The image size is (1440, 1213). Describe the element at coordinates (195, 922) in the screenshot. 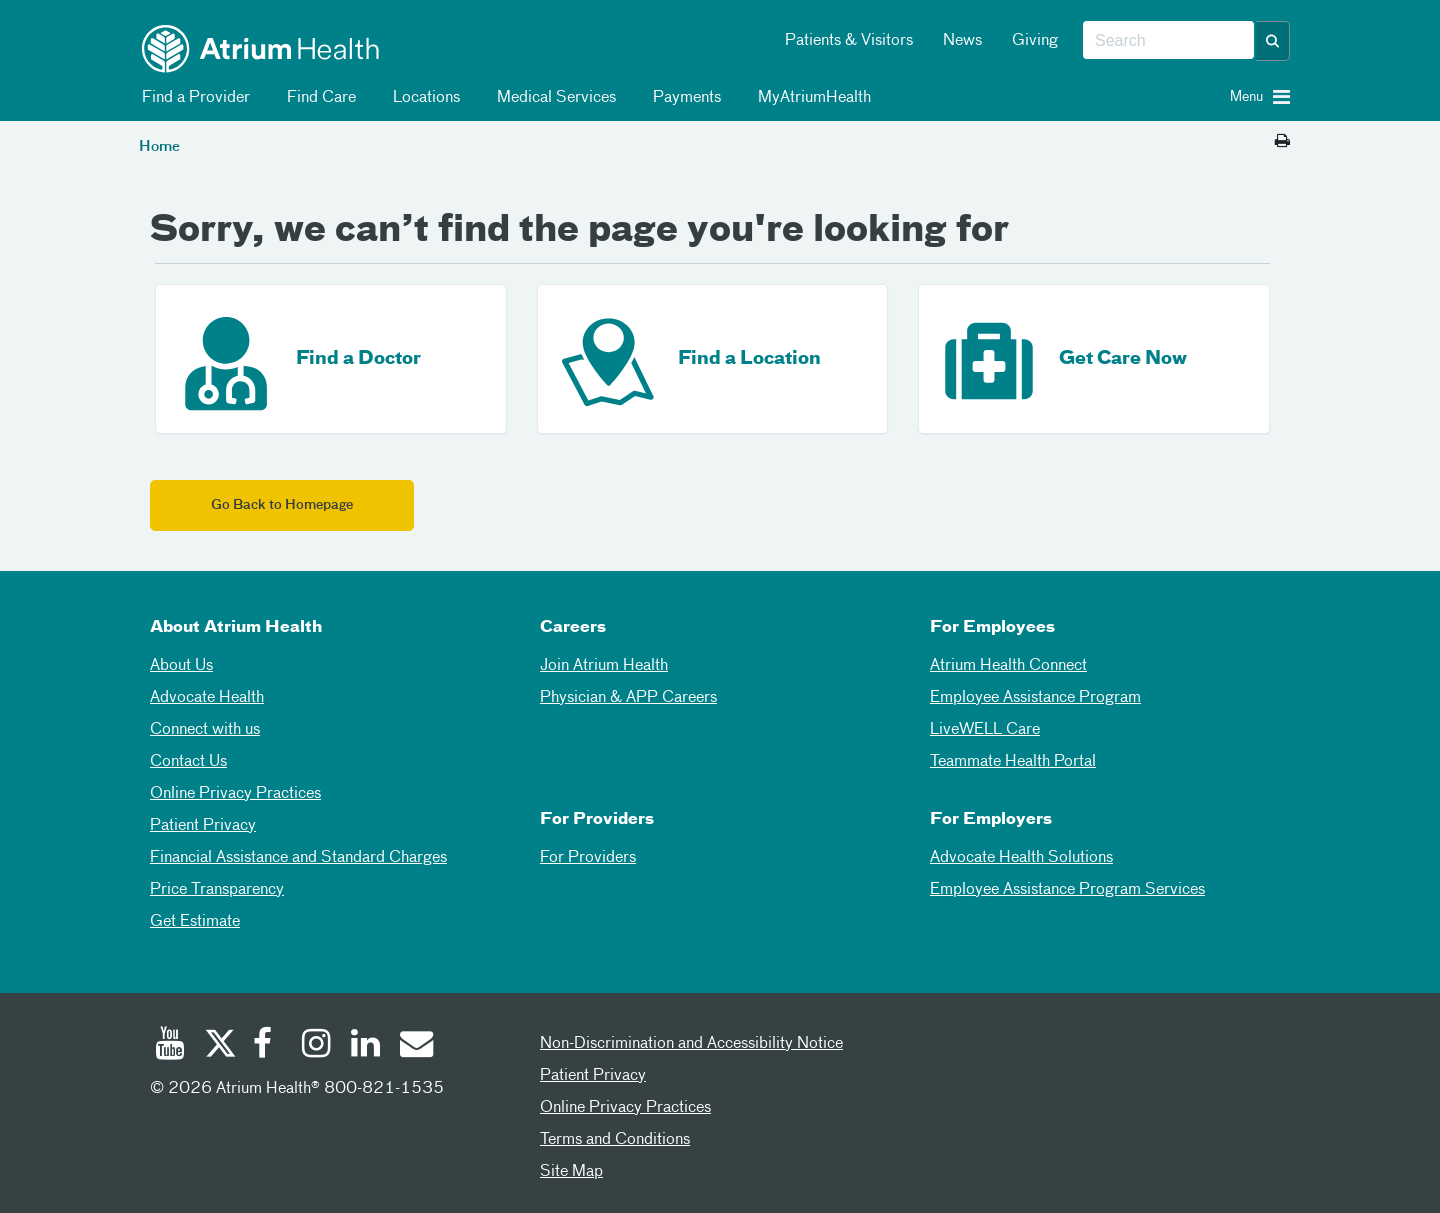

I see `Get Estimate` at that location.